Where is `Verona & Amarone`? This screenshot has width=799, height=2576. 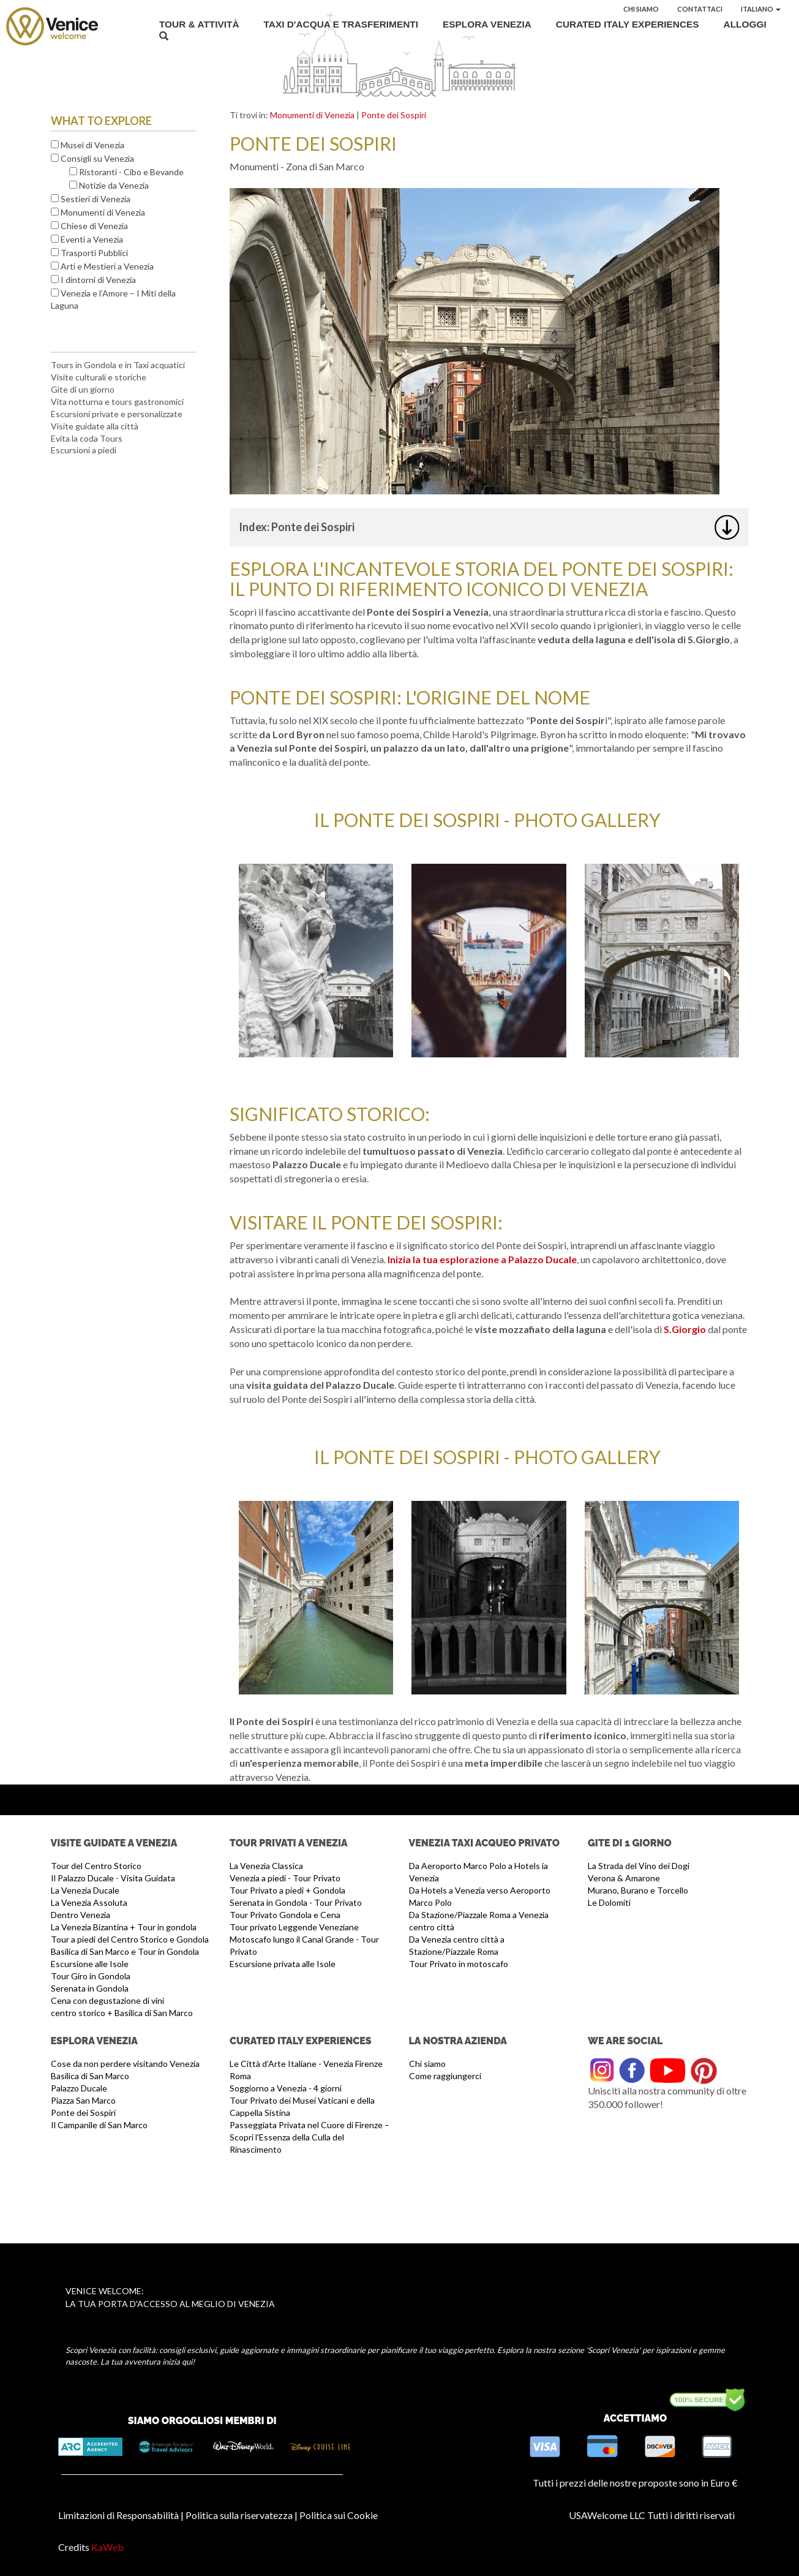
Verona & Amarone is located at coordinates (624, 1878).